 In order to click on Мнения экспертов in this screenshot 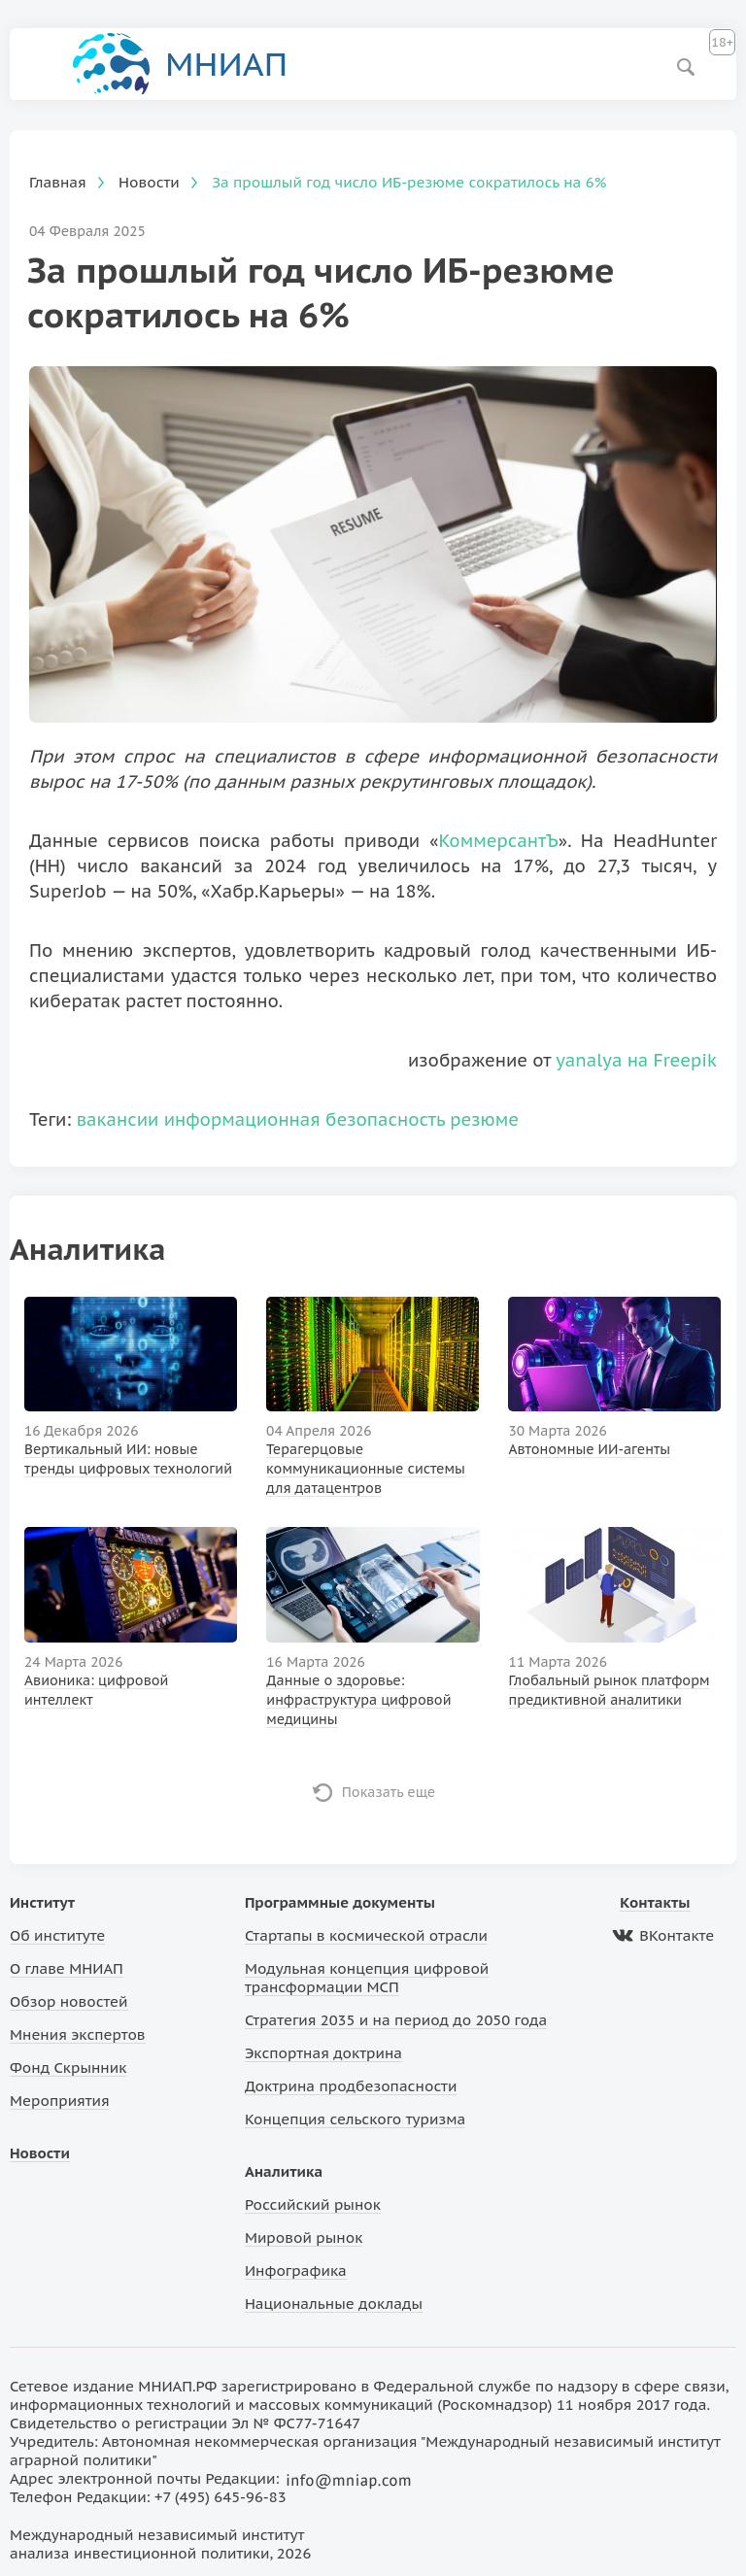, I will do `click(78, 2034)`.